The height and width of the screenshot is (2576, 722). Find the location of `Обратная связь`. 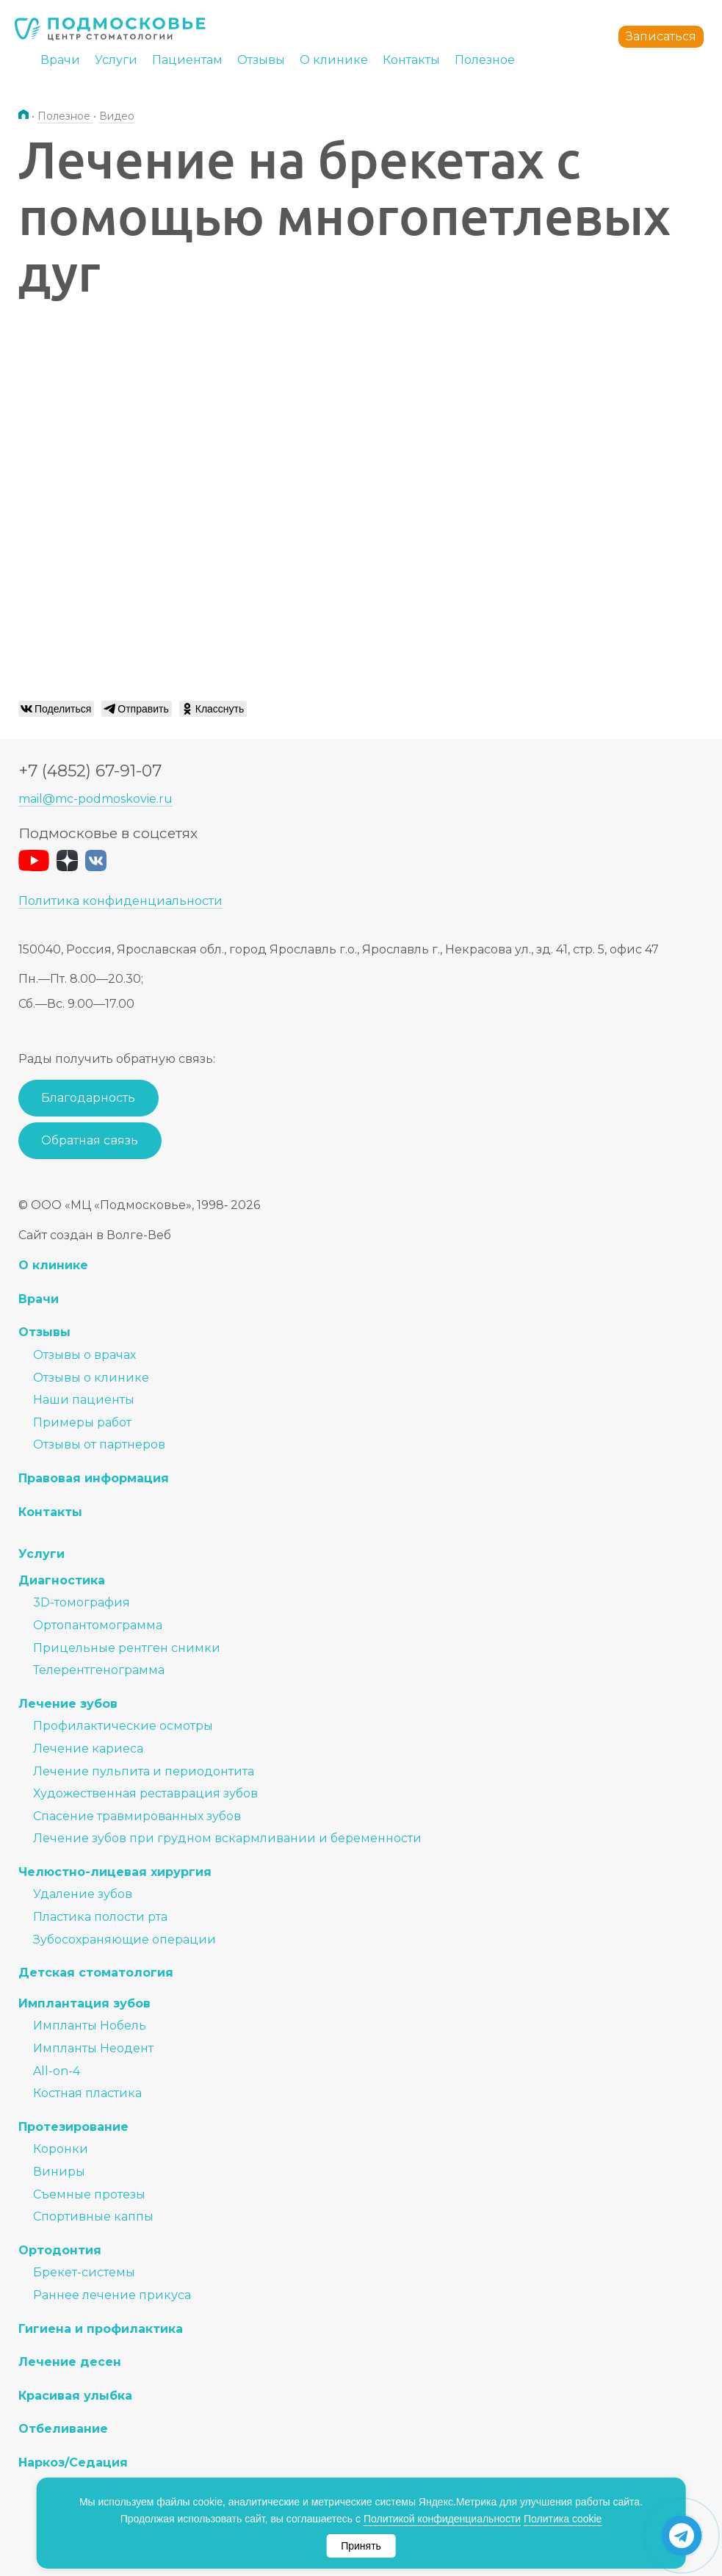

Обратная связь is located at coordinates (89, 1140).